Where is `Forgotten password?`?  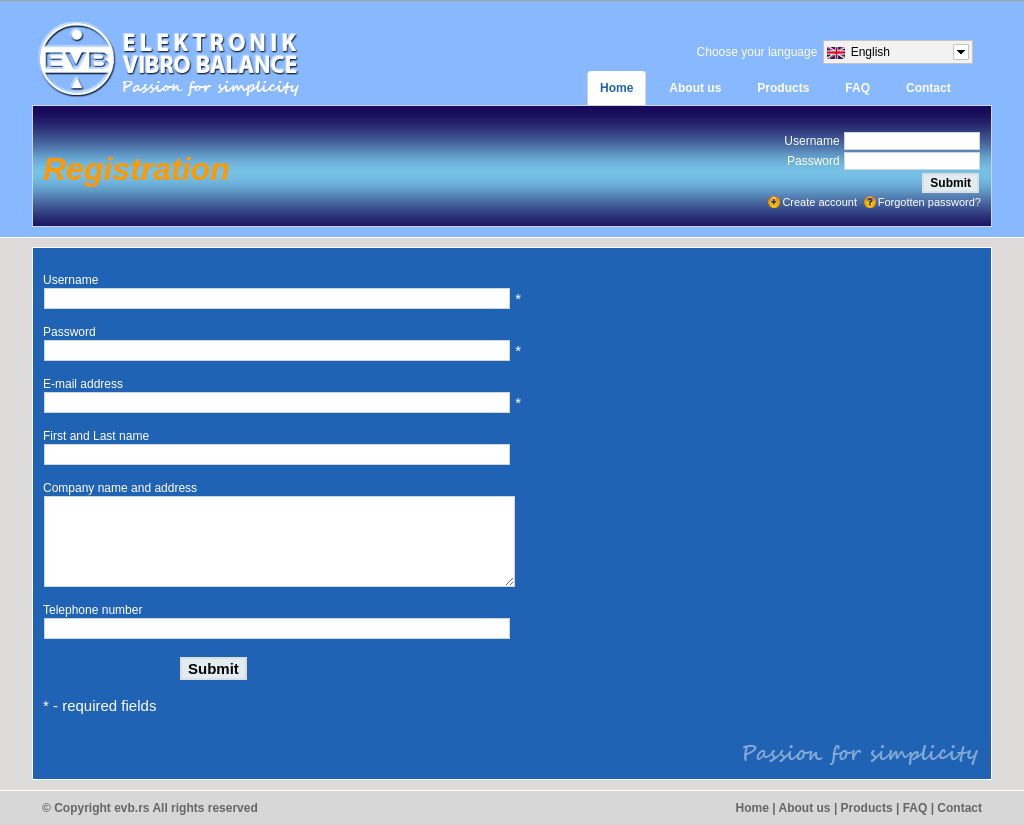
Forgotten password? is located at coordinates (929, 202).